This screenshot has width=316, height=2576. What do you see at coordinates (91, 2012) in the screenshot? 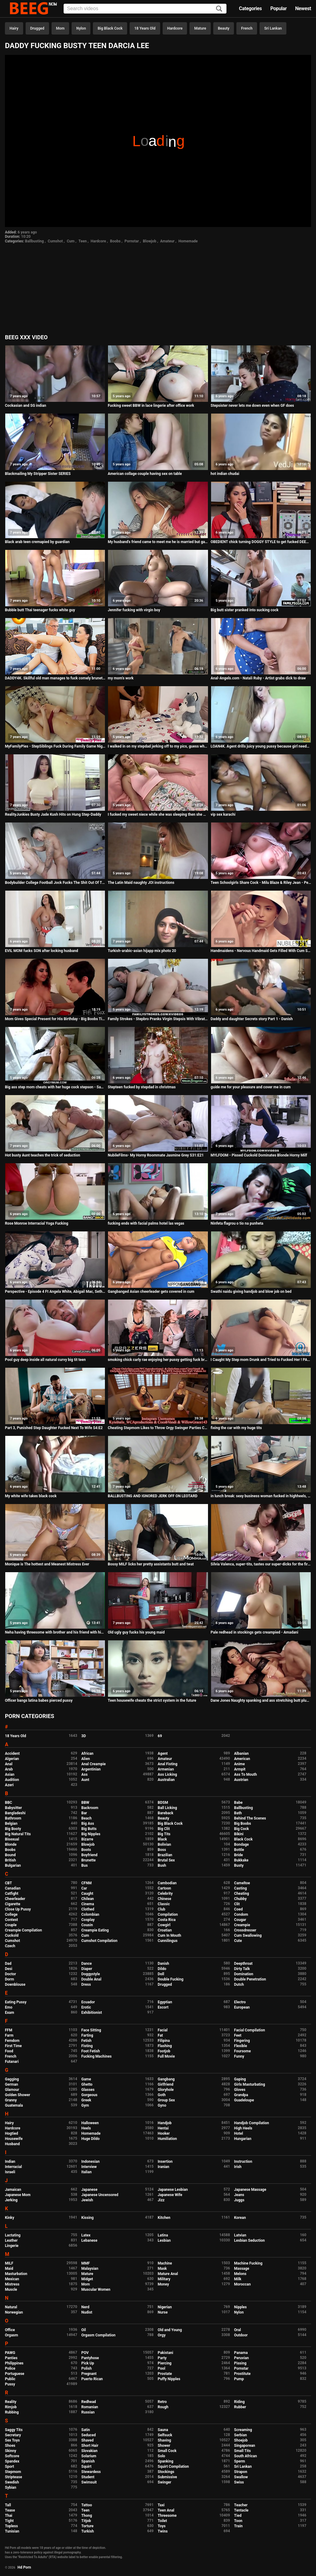
I see `Exhibitionist` at bounding box center [91, 2012].